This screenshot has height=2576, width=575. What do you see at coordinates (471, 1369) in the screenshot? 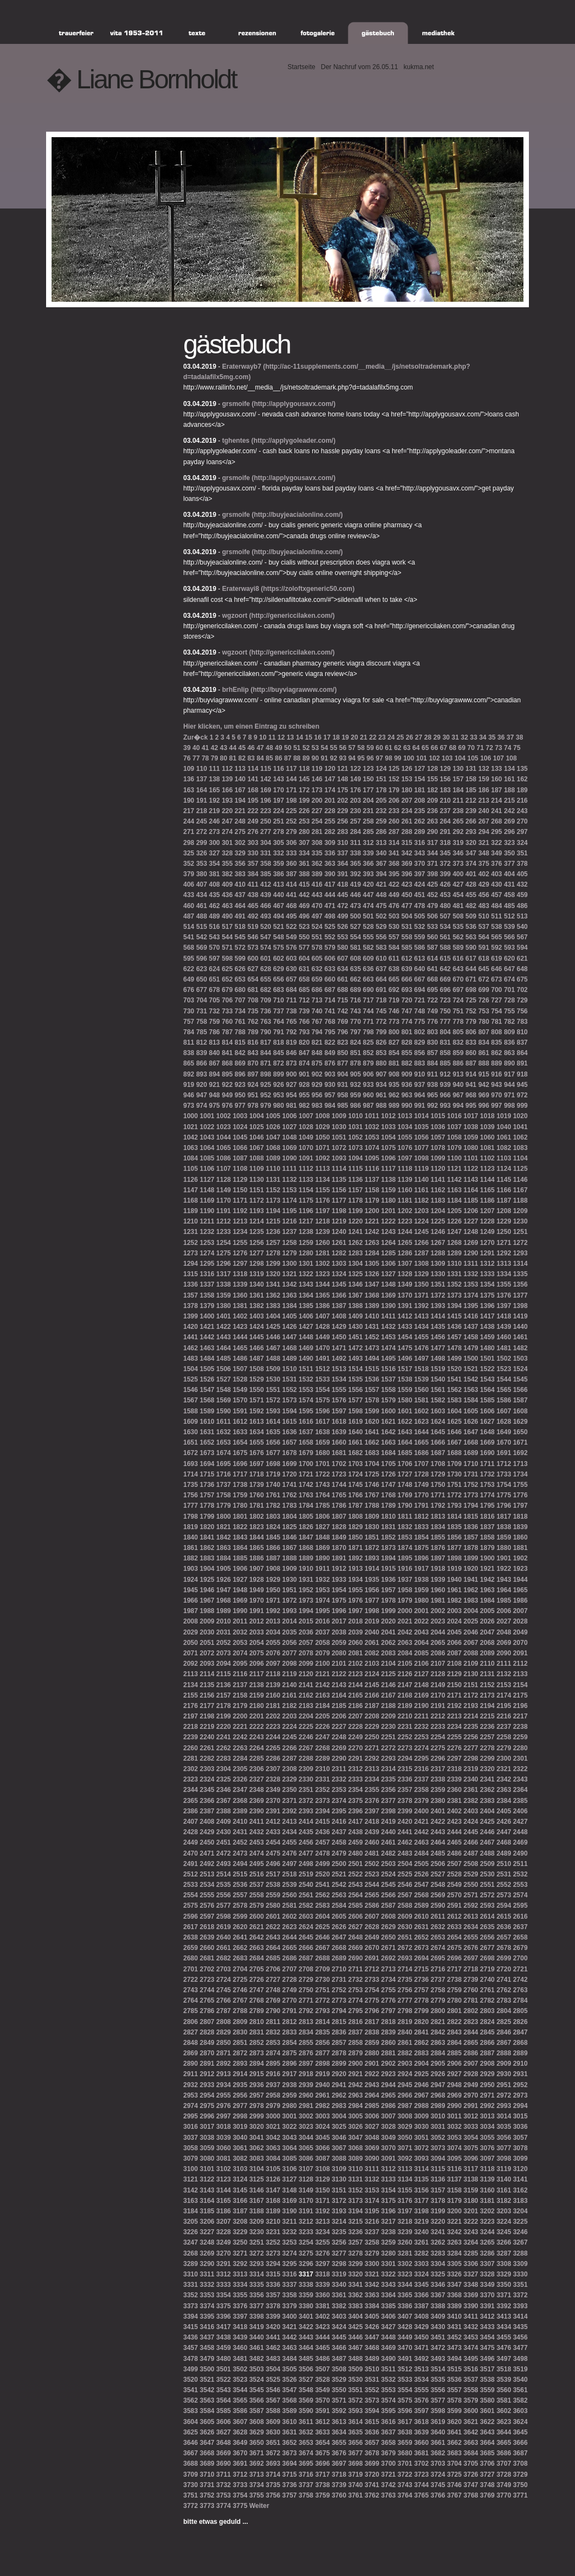
I see `1521` at bounding box center [471, 1369].